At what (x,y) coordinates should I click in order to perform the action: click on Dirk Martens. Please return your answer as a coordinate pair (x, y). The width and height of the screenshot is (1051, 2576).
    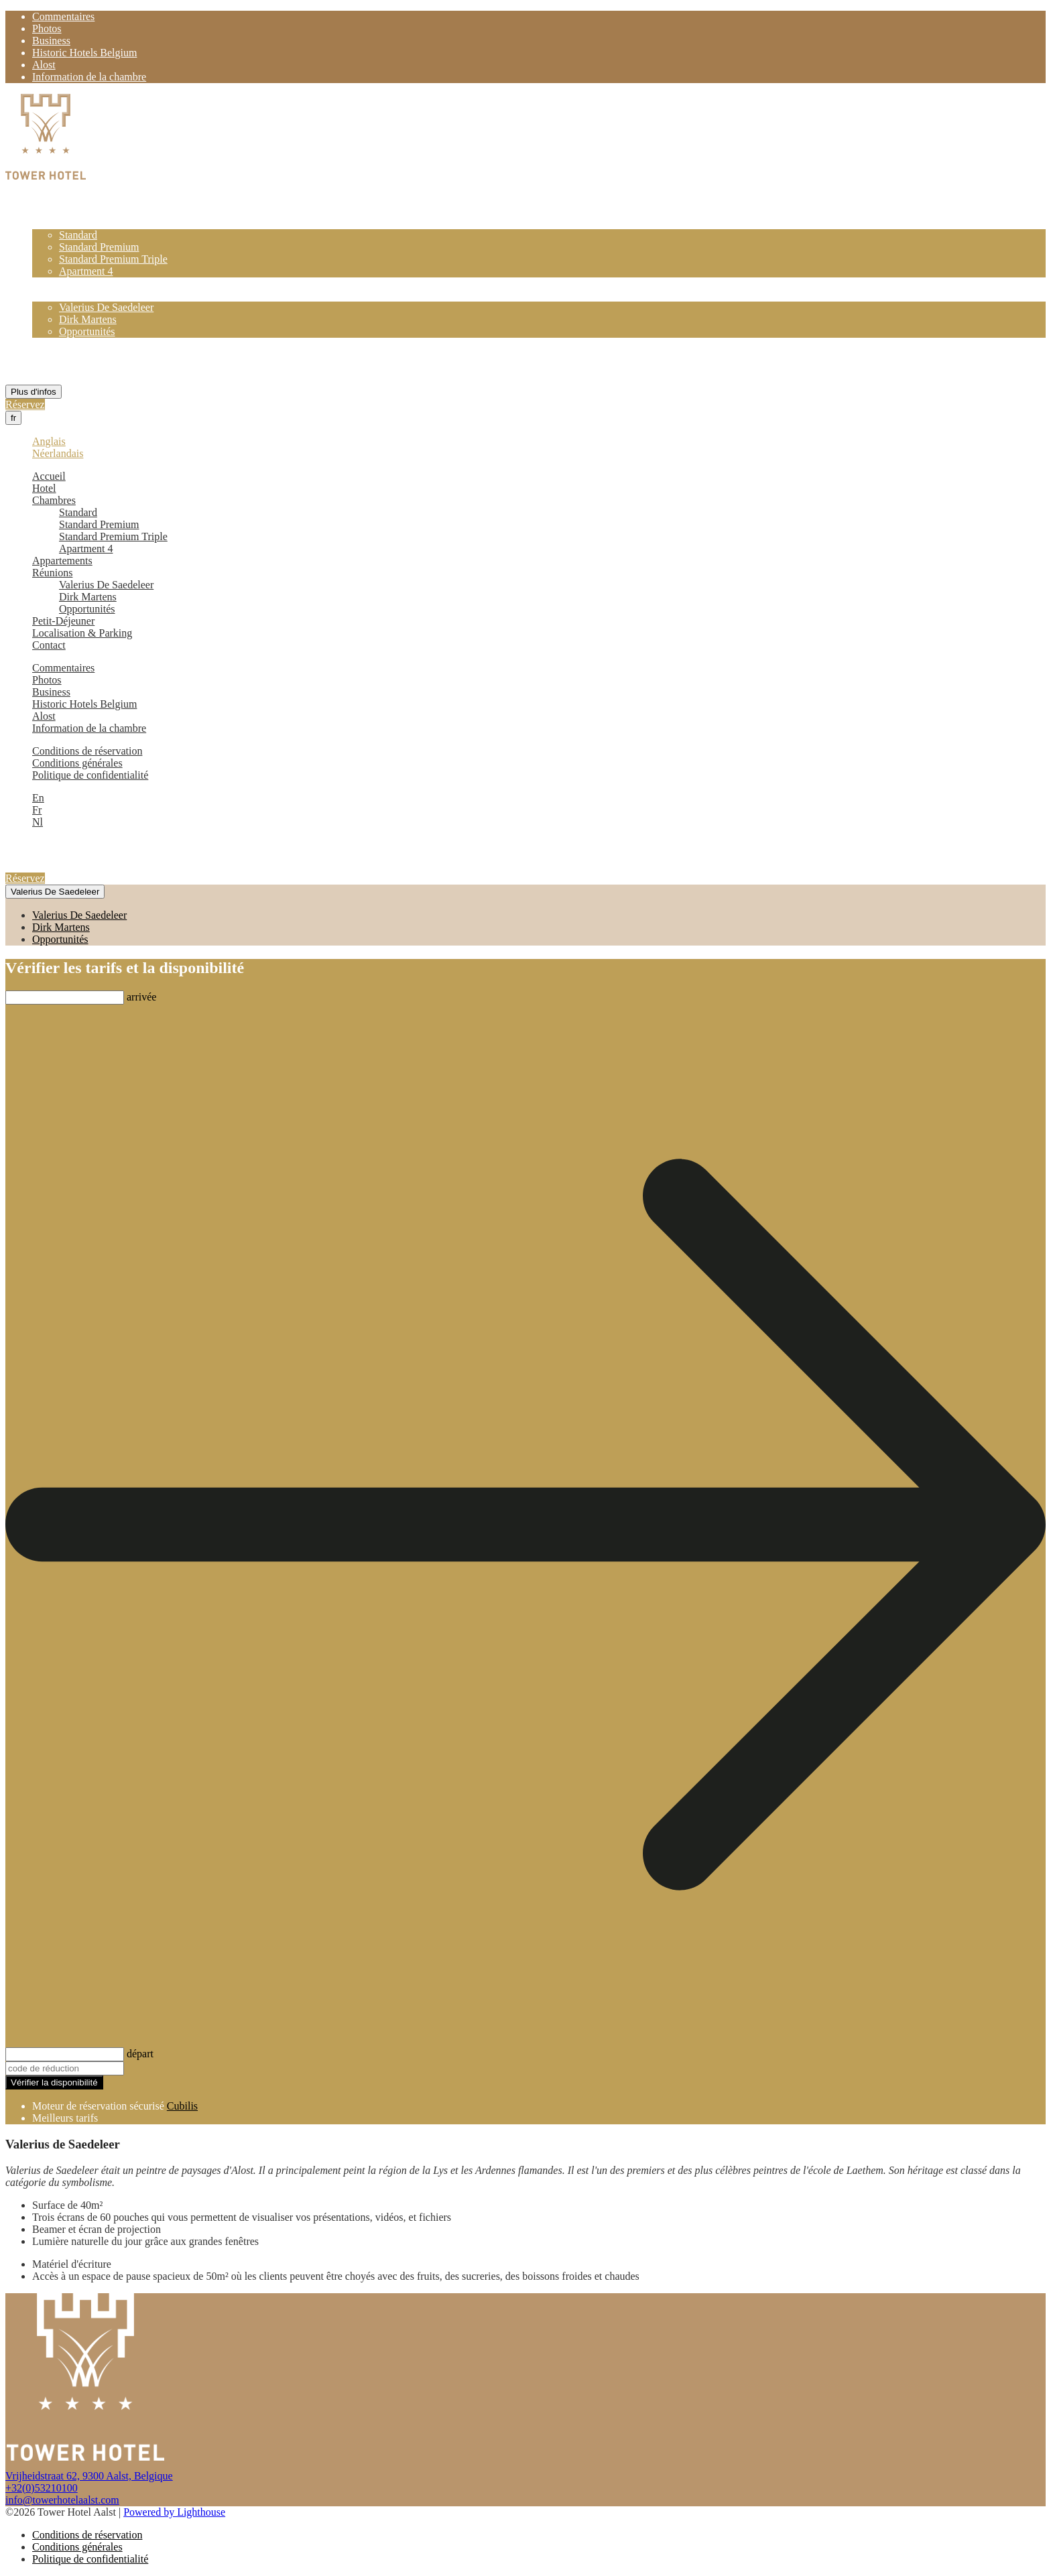
    Looking at the image, I should click on (88, 319).